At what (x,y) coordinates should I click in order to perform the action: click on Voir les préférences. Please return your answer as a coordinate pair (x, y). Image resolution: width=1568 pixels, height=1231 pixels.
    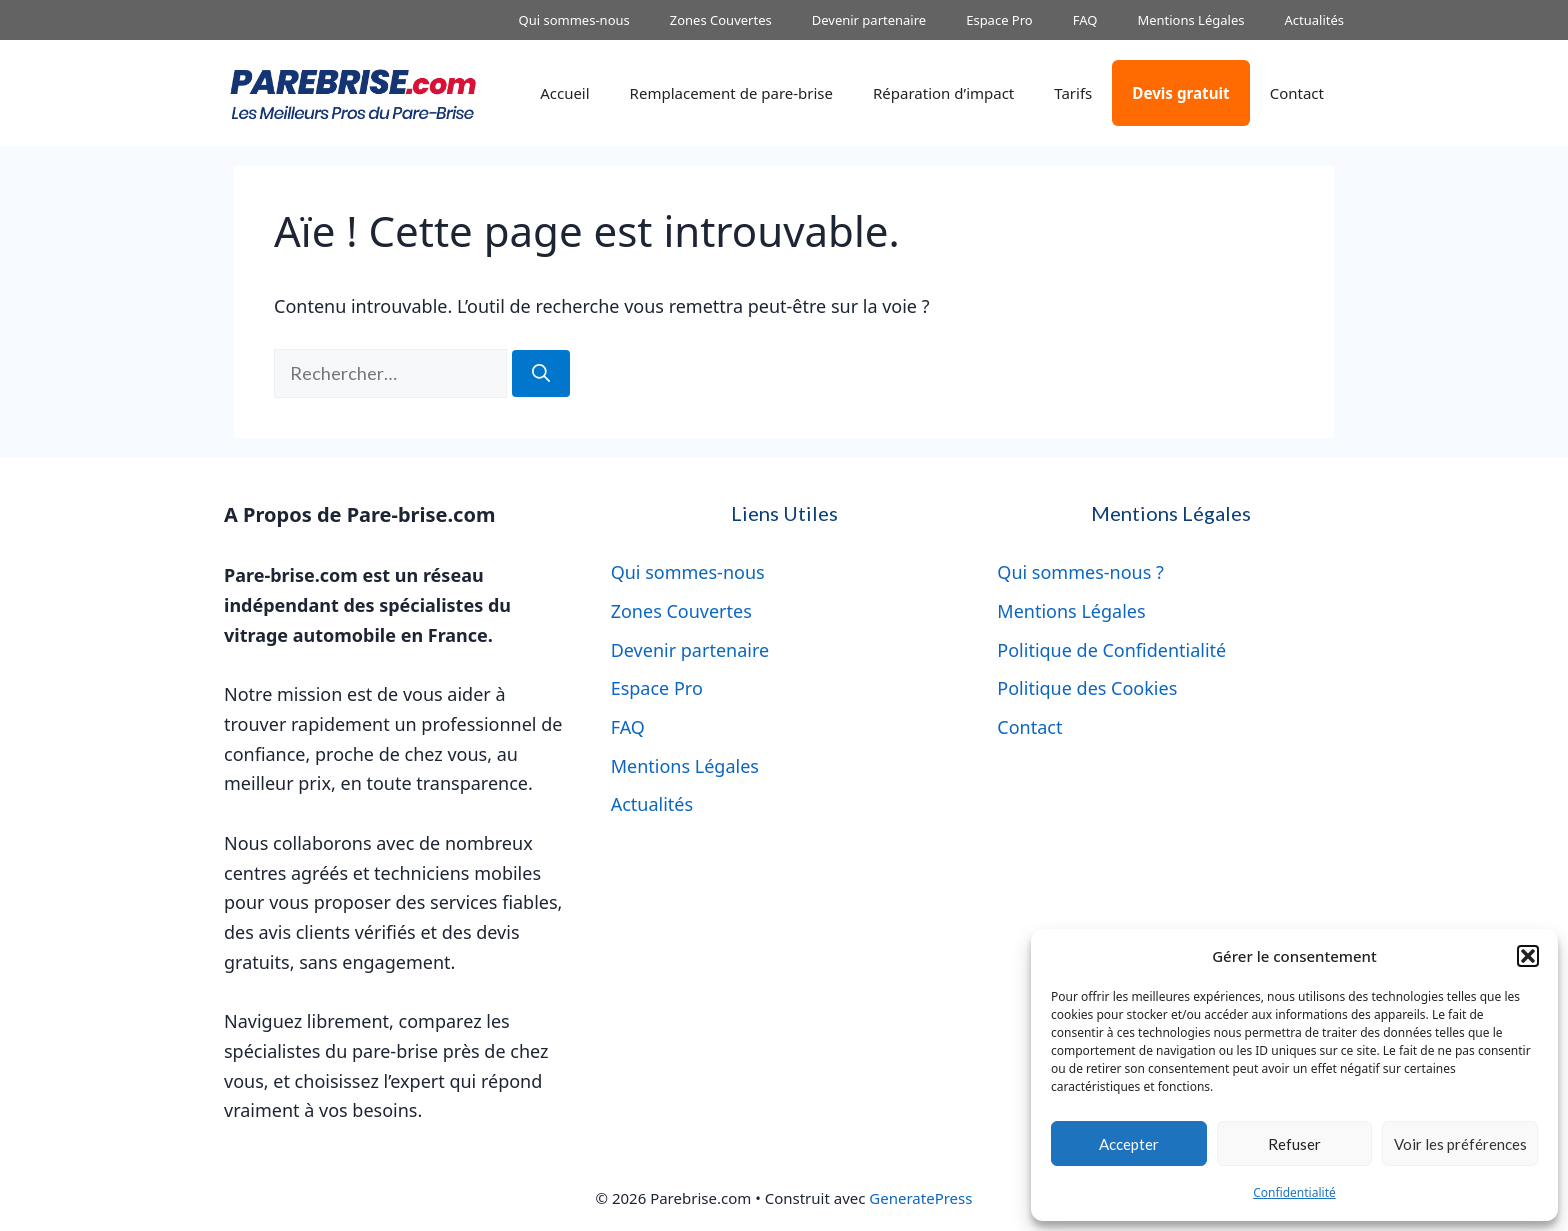
    Looking at the image, I should click on (1460, 1144).